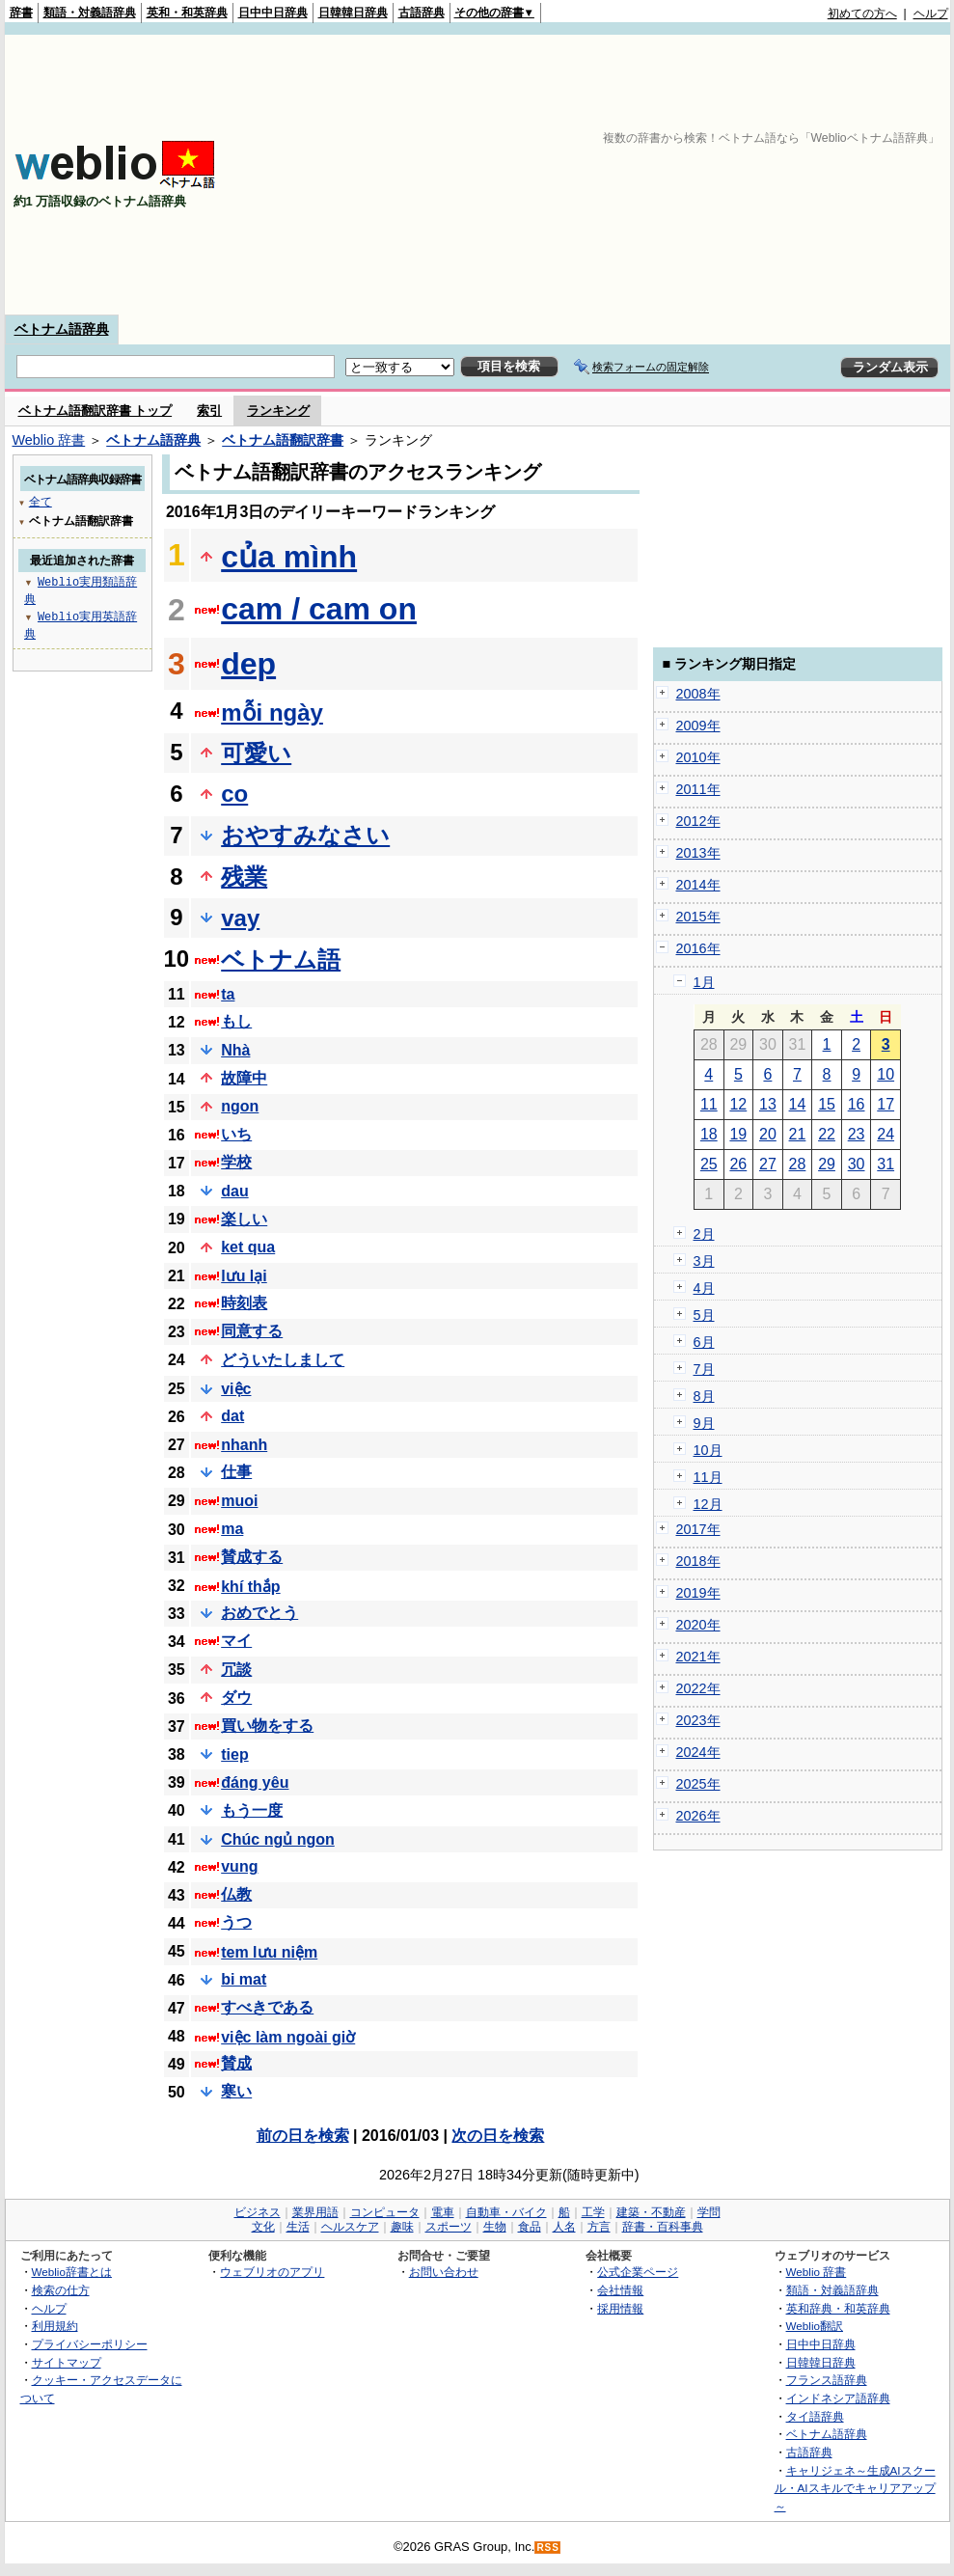  I want to click on 2009年, so click(698, 725).